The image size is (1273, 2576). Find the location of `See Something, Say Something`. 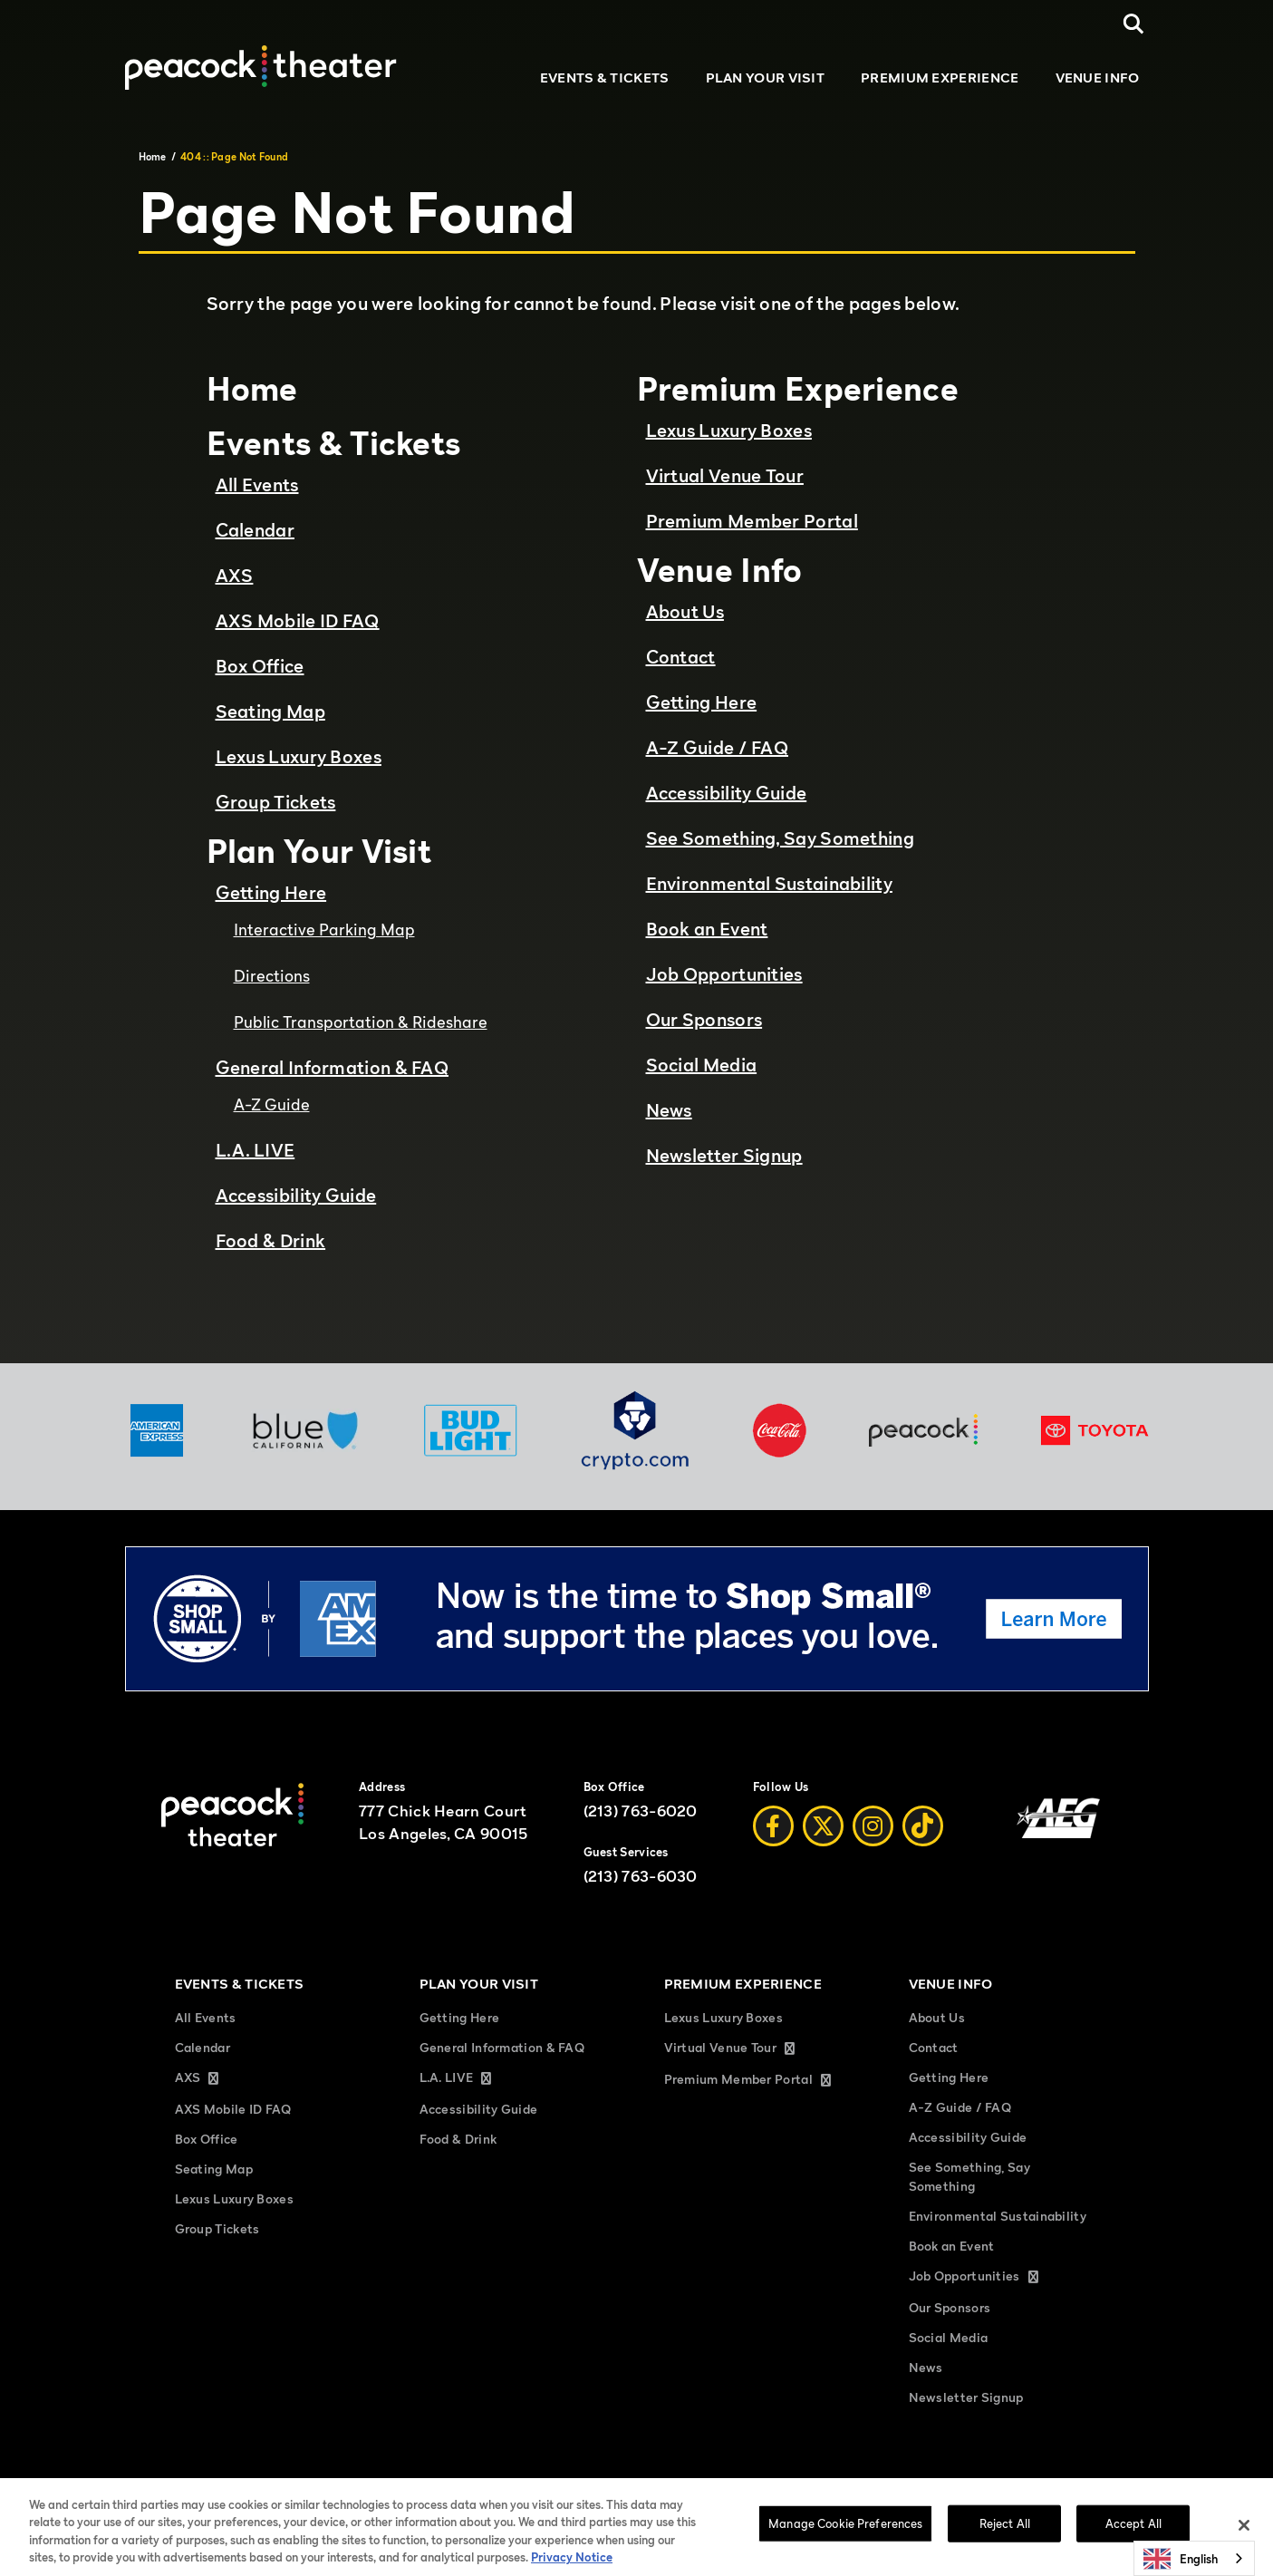

See Something, Say Something is located at coordinates (780, 838).